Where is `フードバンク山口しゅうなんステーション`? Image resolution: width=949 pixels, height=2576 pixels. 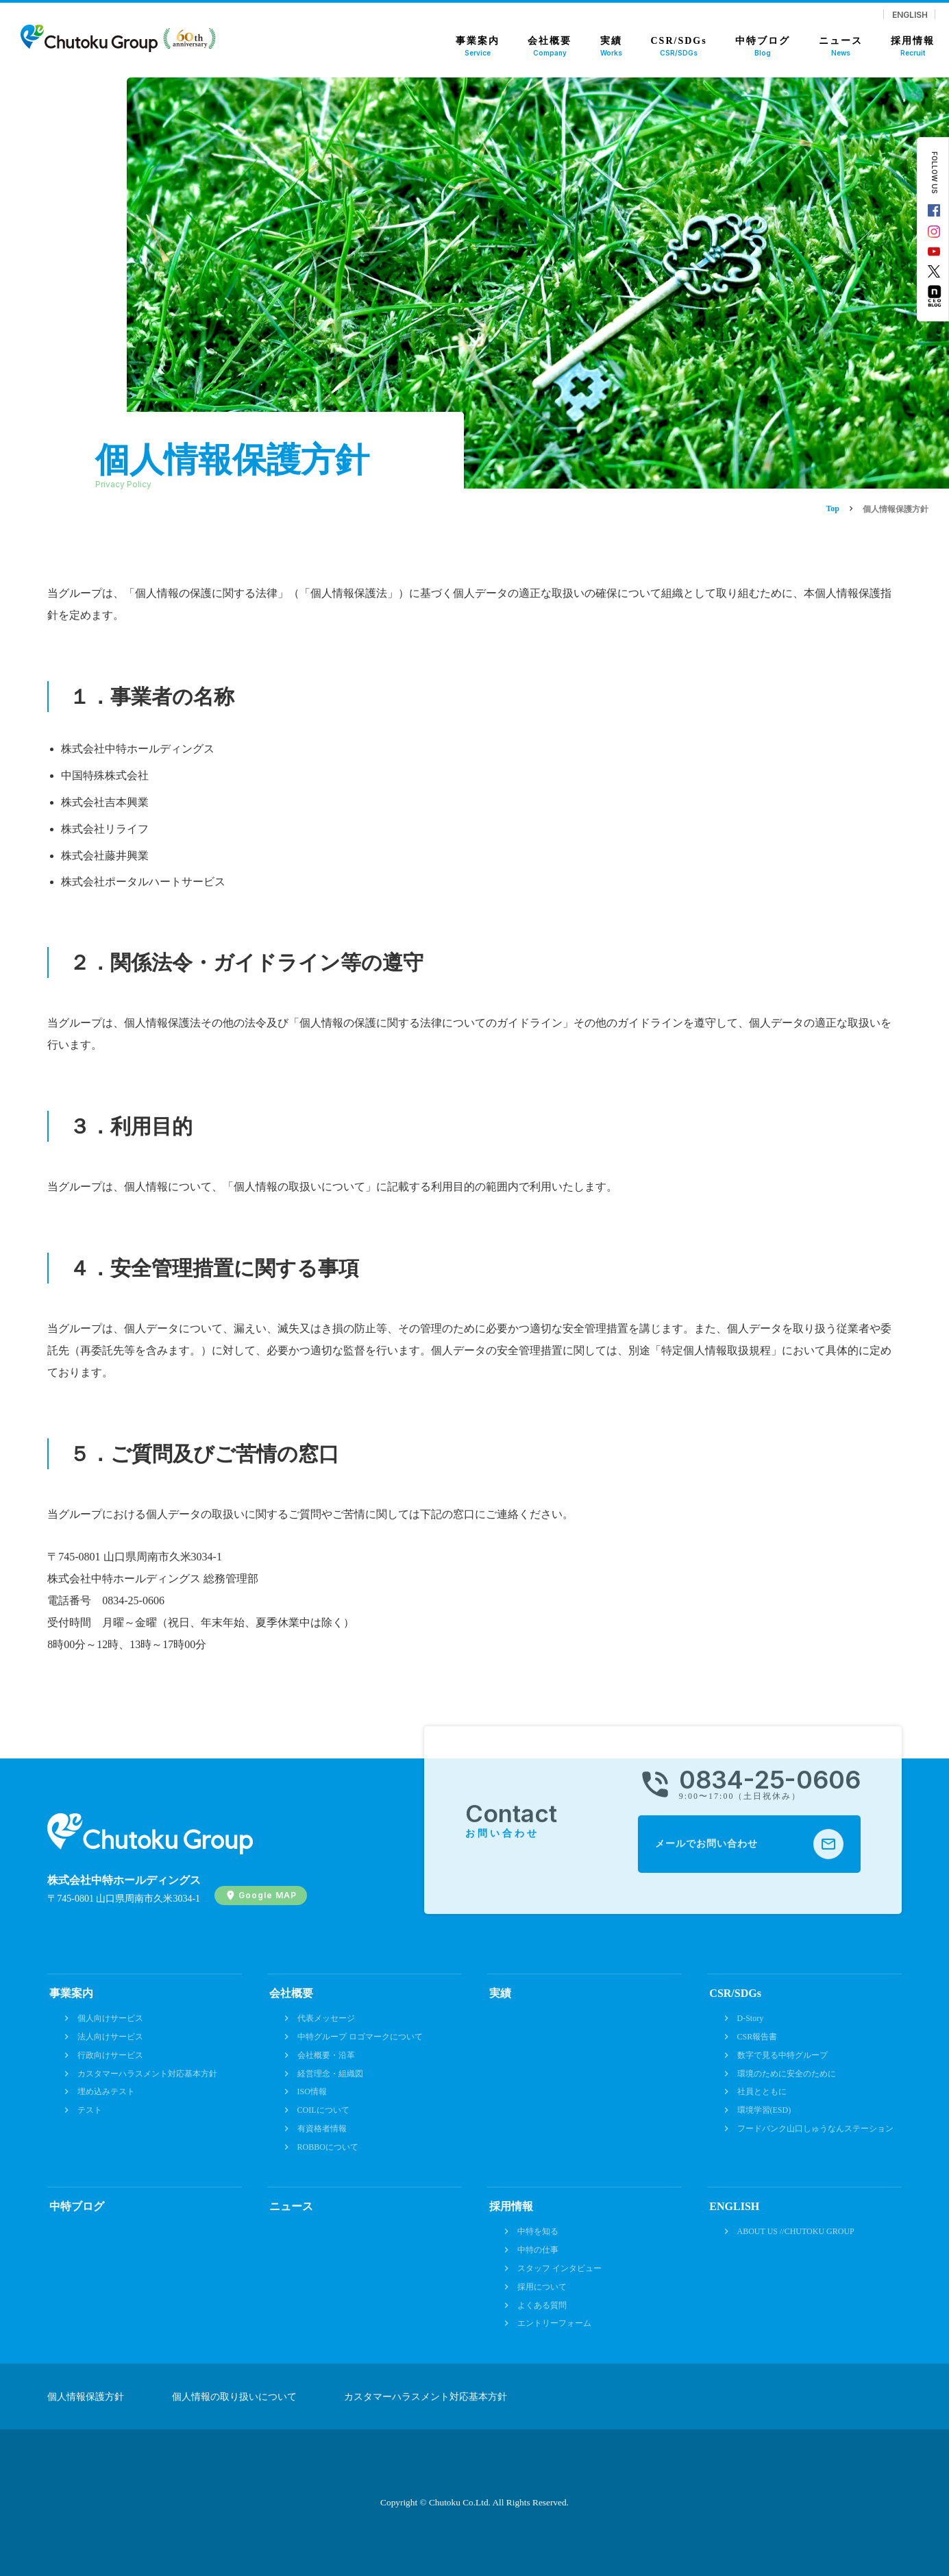 フードバンク山口しゅうなんステーション is located at coordinates (815, 2128).